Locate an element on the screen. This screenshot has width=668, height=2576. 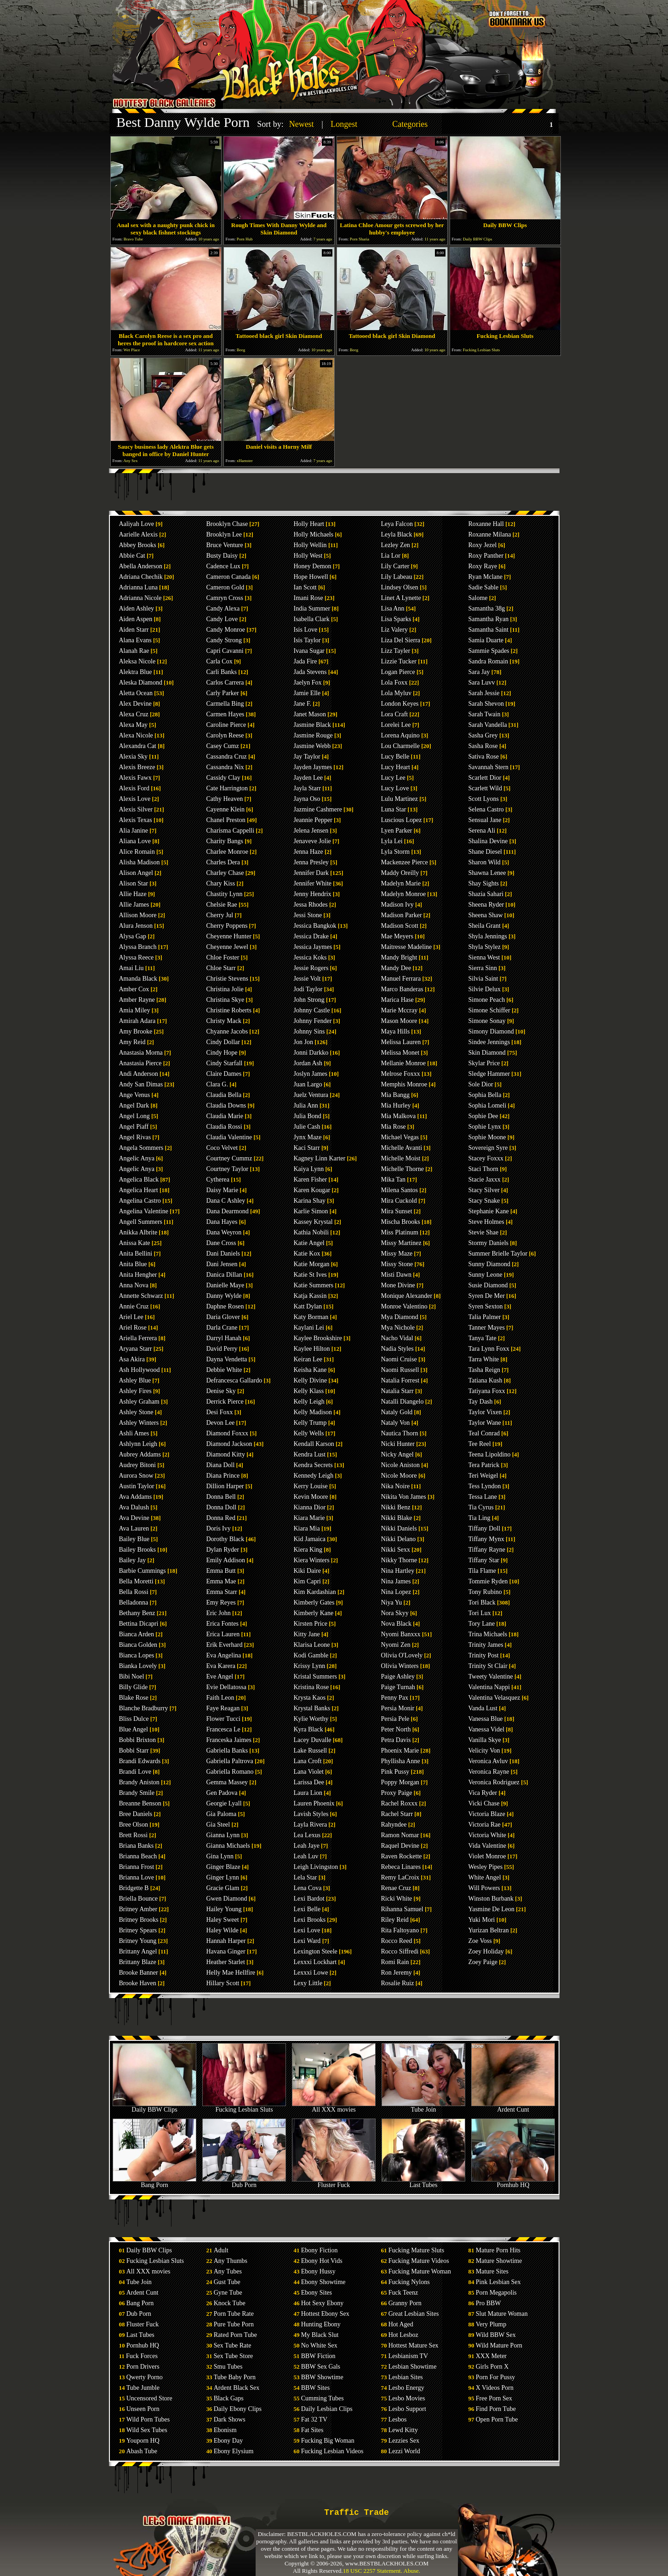
Ashley Stone is located at coordinates (136, 1412).